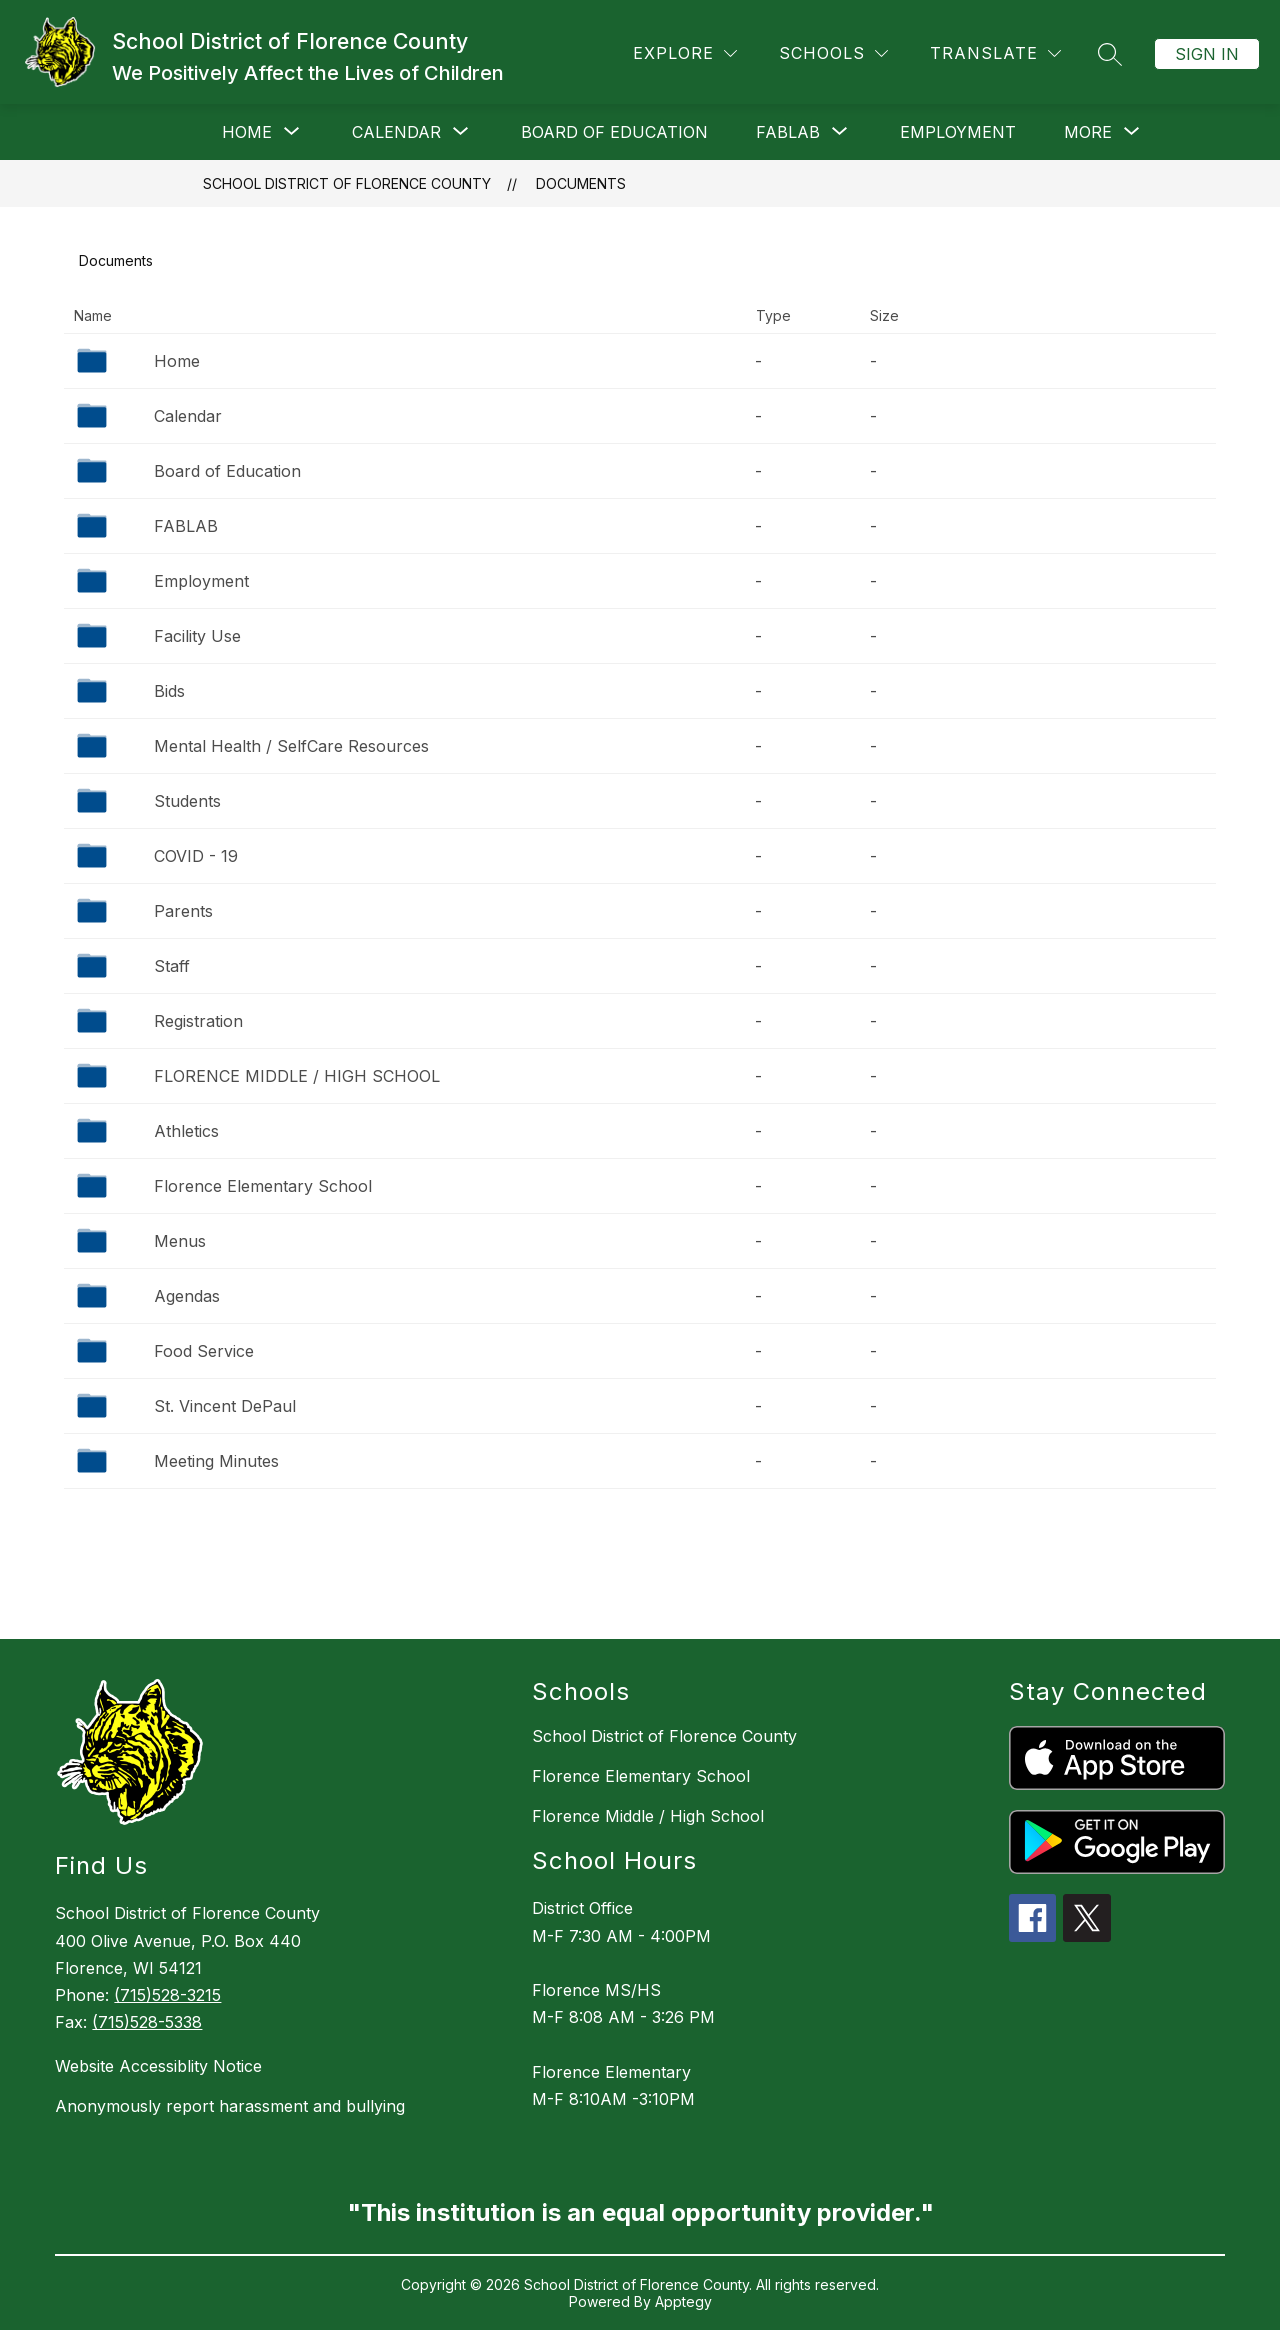  I want to click on Home, so click(177, 361).